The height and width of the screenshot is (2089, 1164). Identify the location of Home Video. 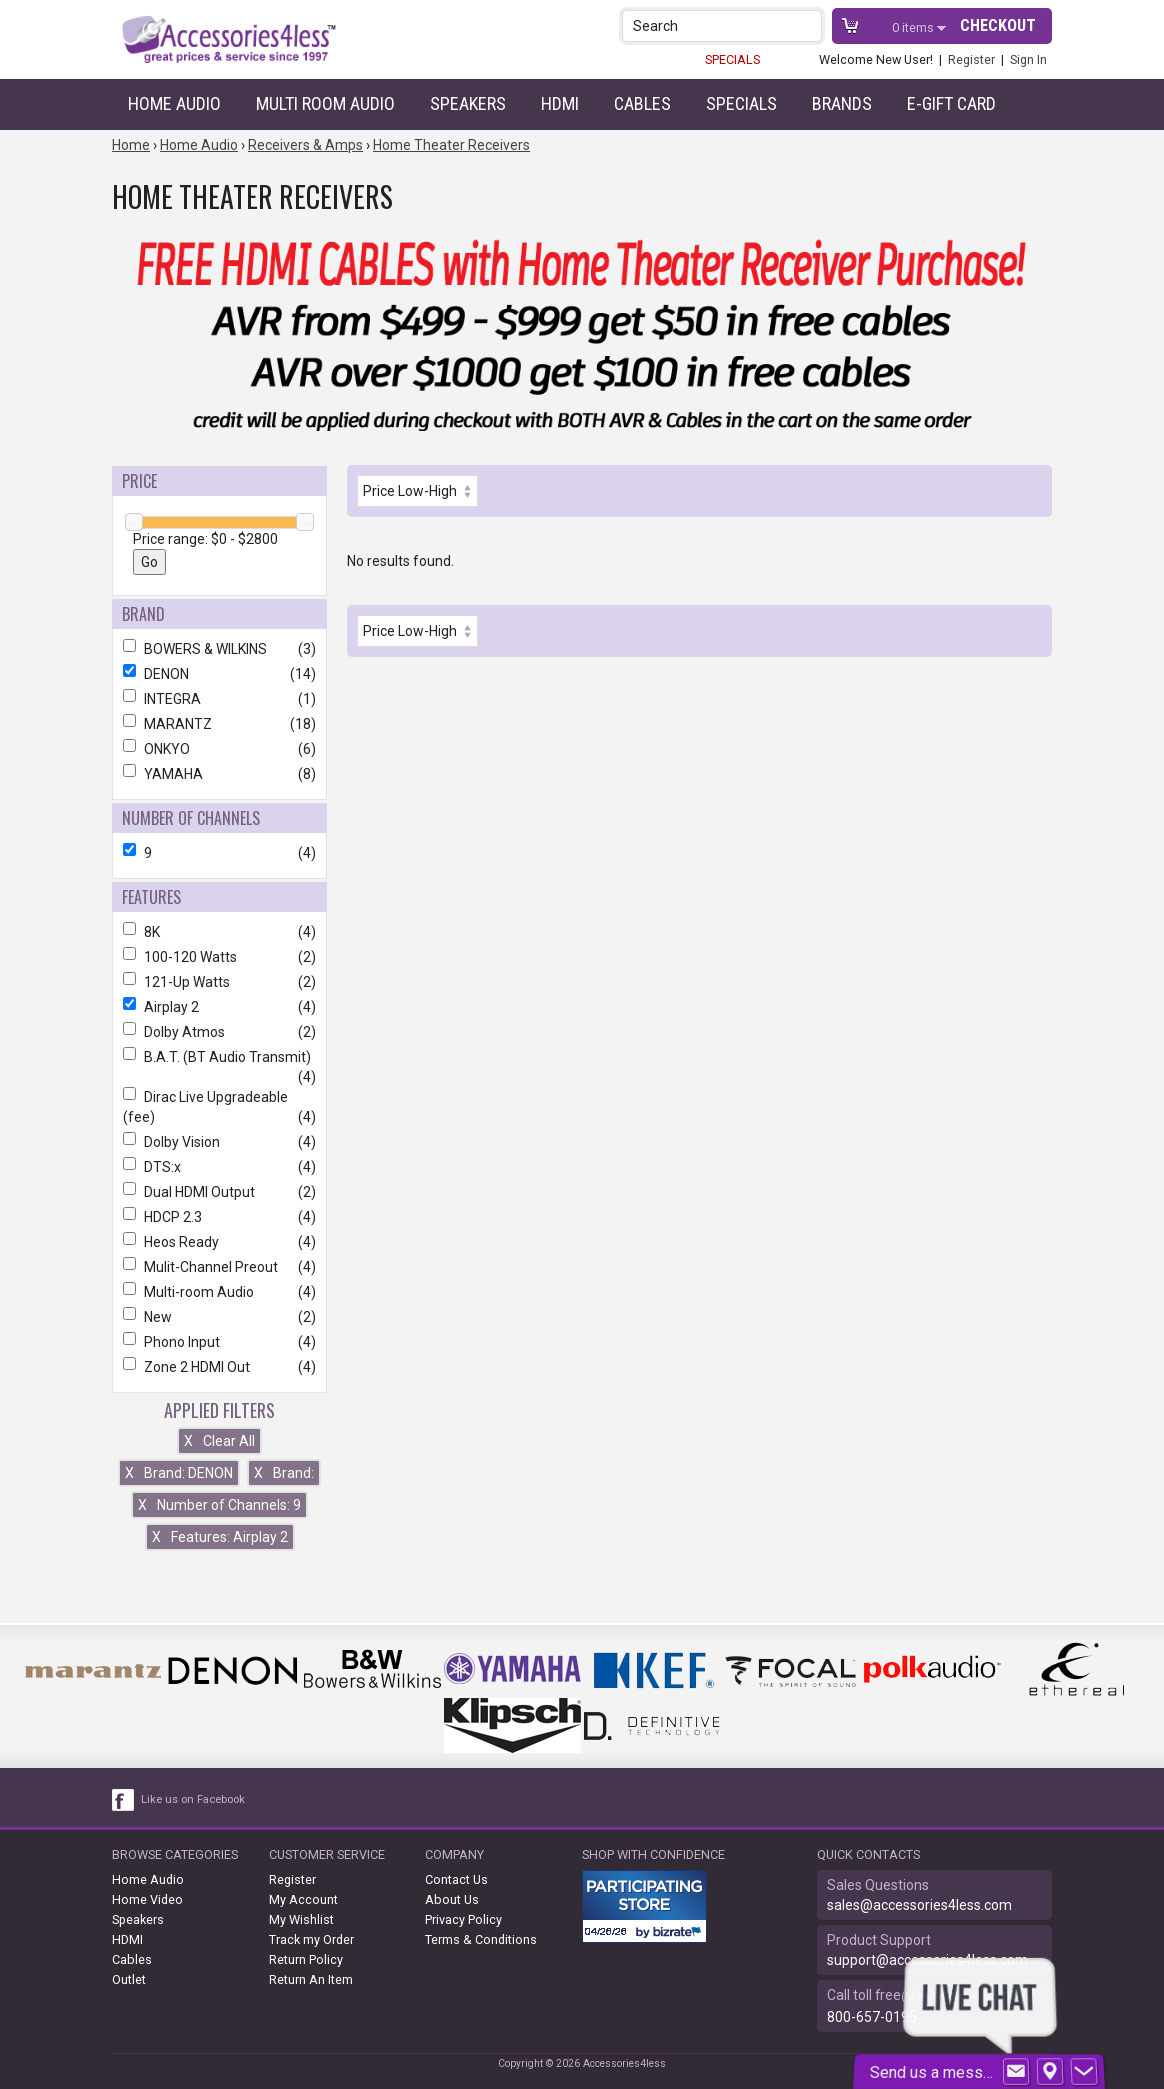
(147, 1899).